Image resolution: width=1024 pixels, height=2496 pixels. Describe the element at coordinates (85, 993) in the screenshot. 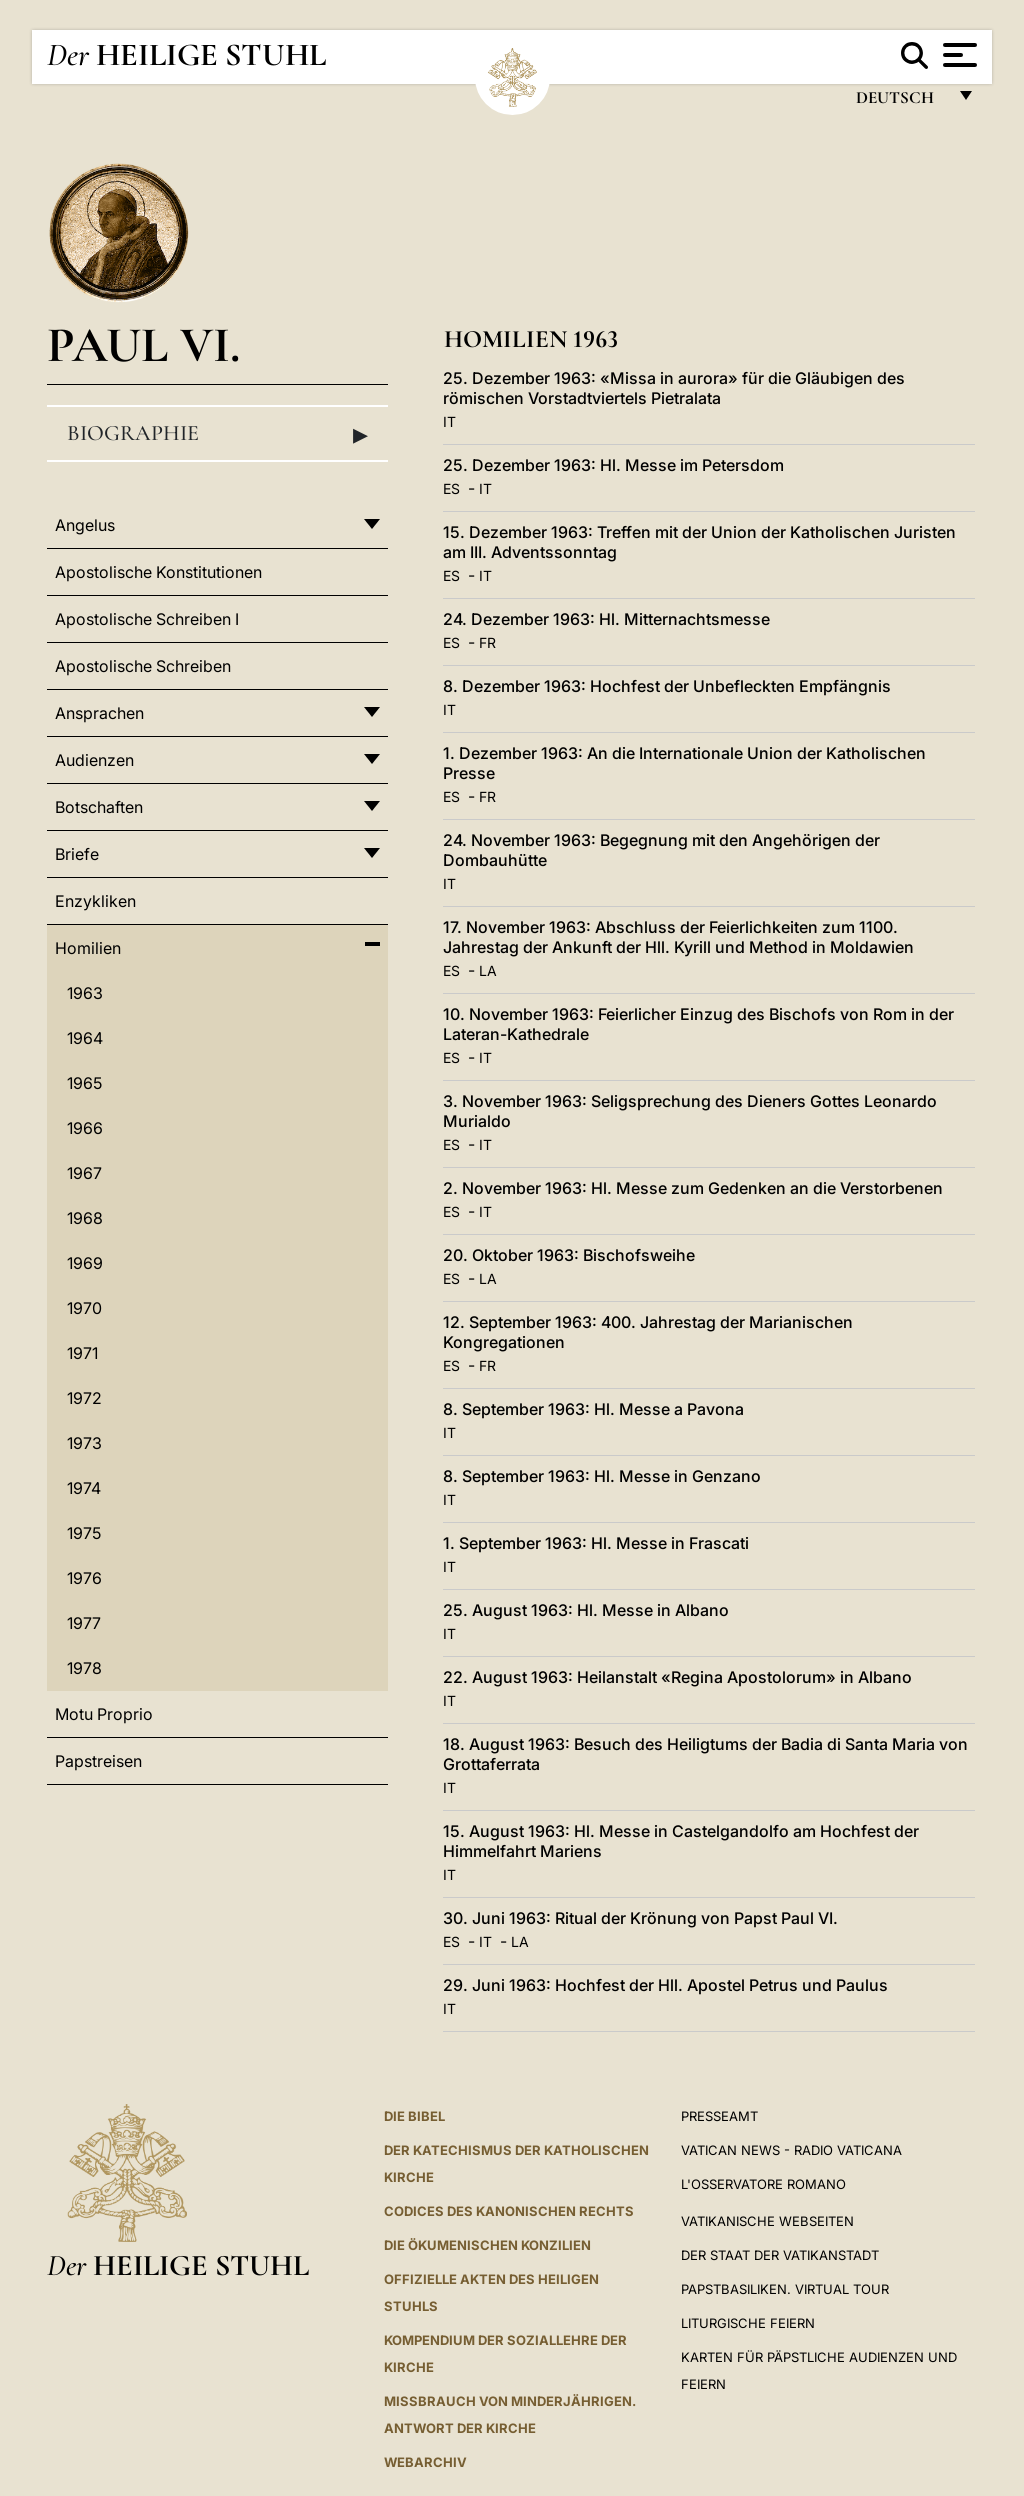

I see `1963` at that location.